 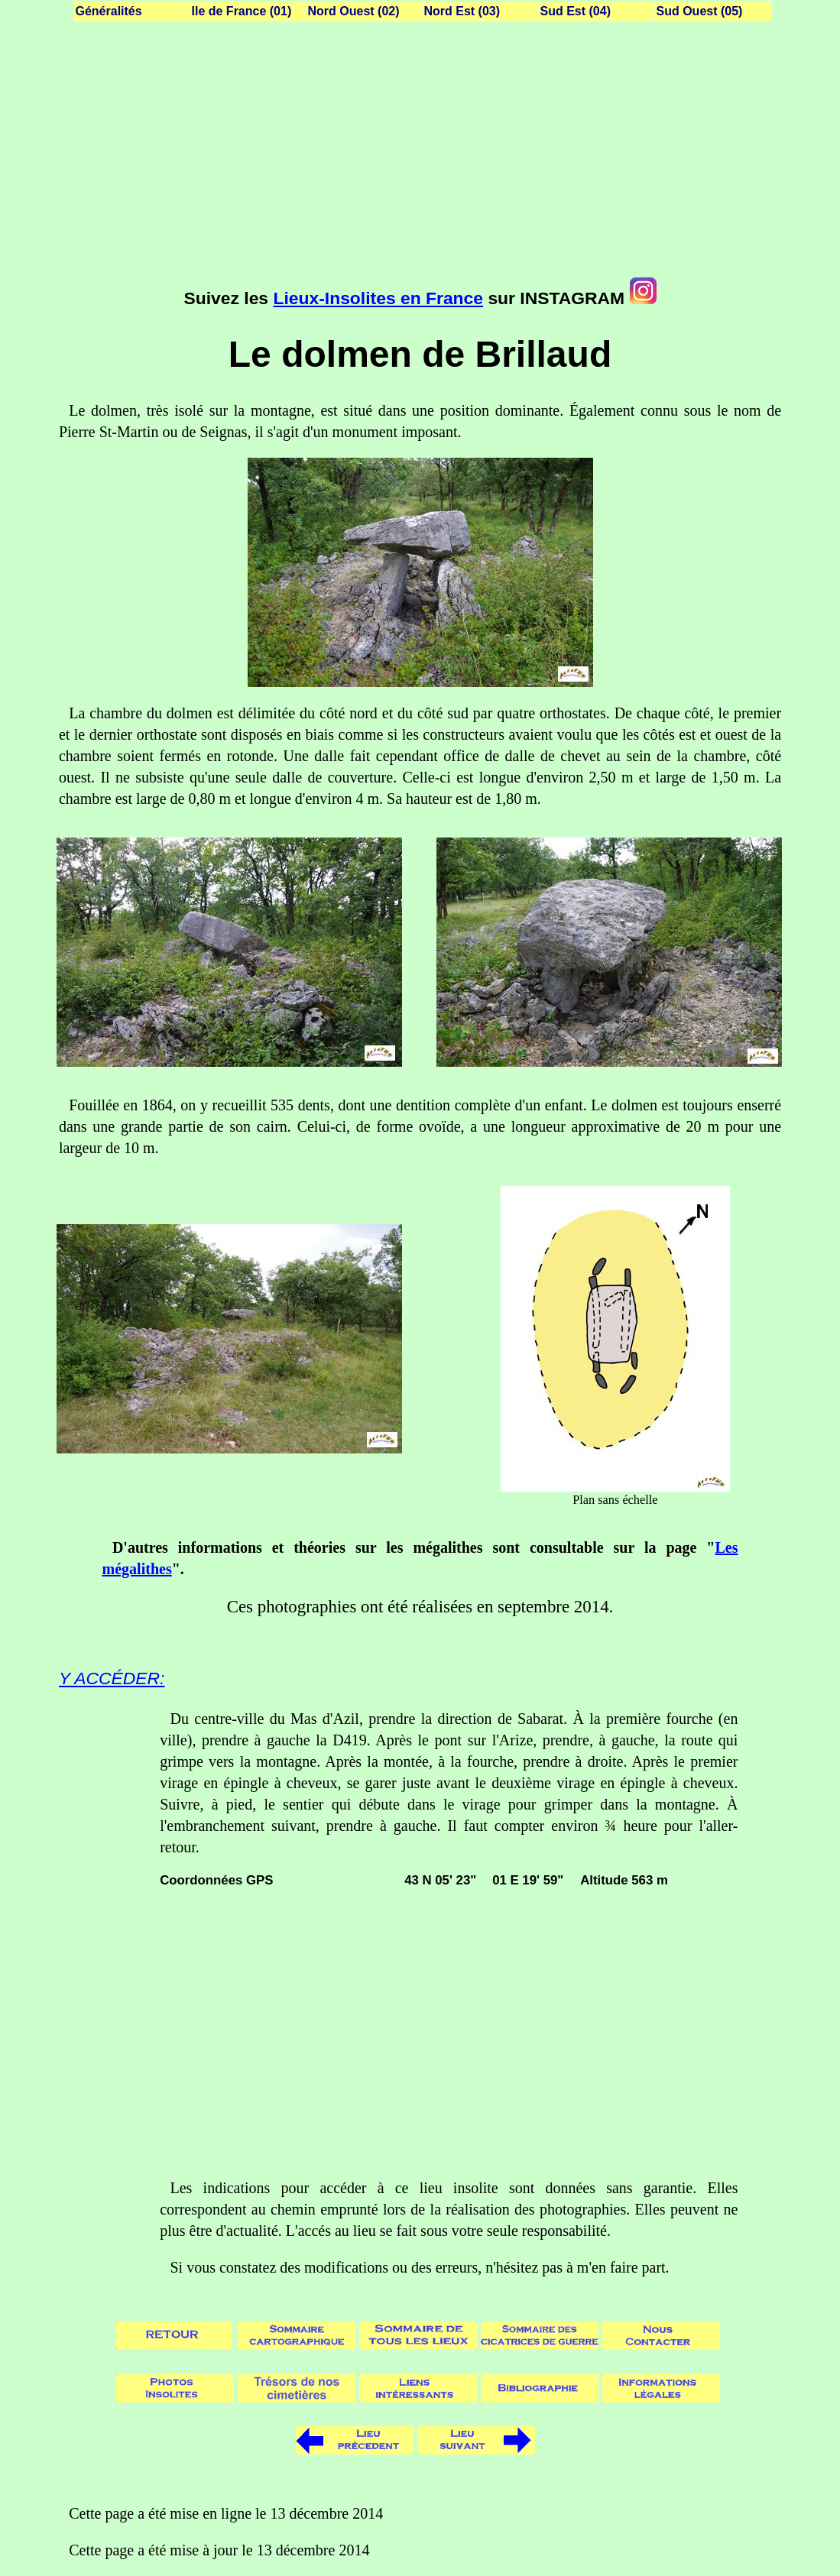 I want to click on Généralités, so click(x=109, y=11).